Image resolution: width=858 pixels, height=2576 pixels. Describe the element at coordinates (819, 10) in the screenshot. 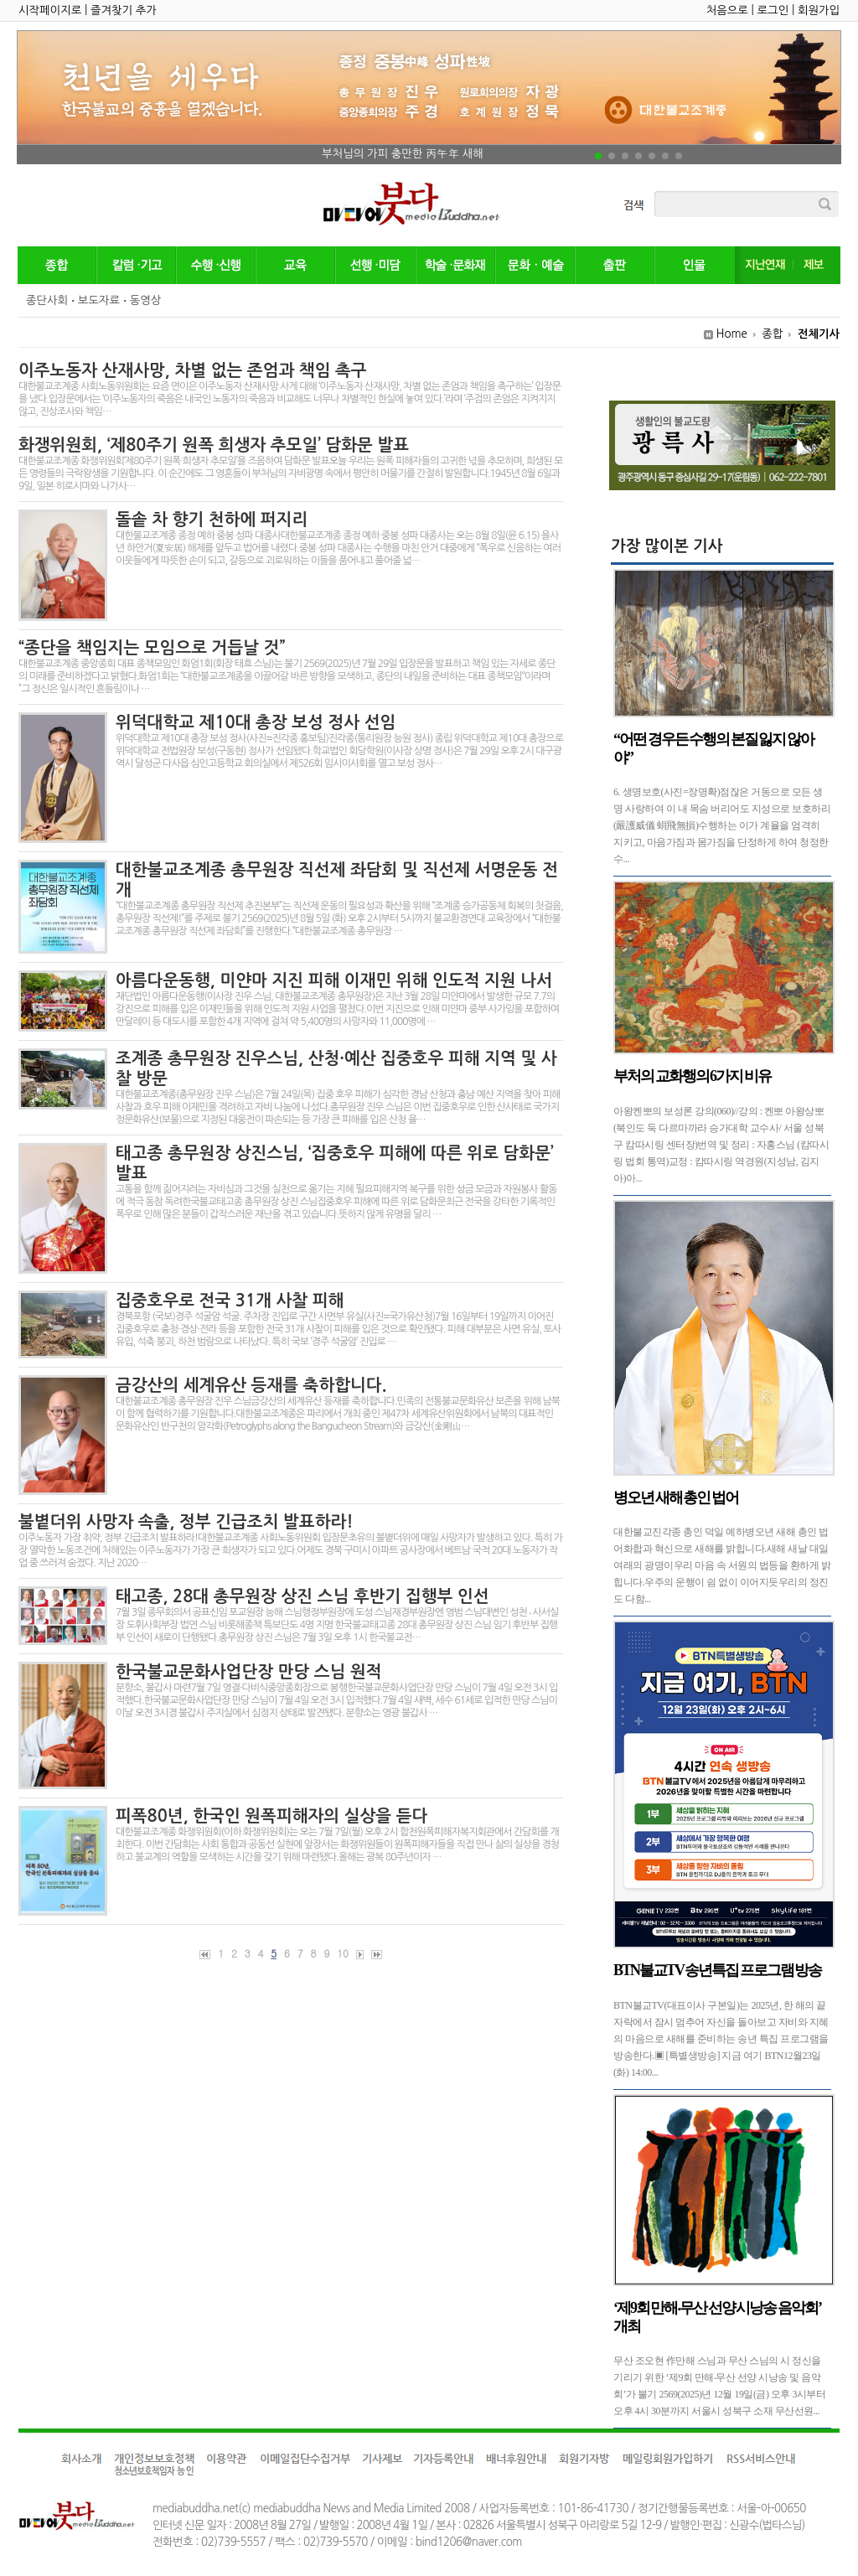

I see `회원가입` at that location.